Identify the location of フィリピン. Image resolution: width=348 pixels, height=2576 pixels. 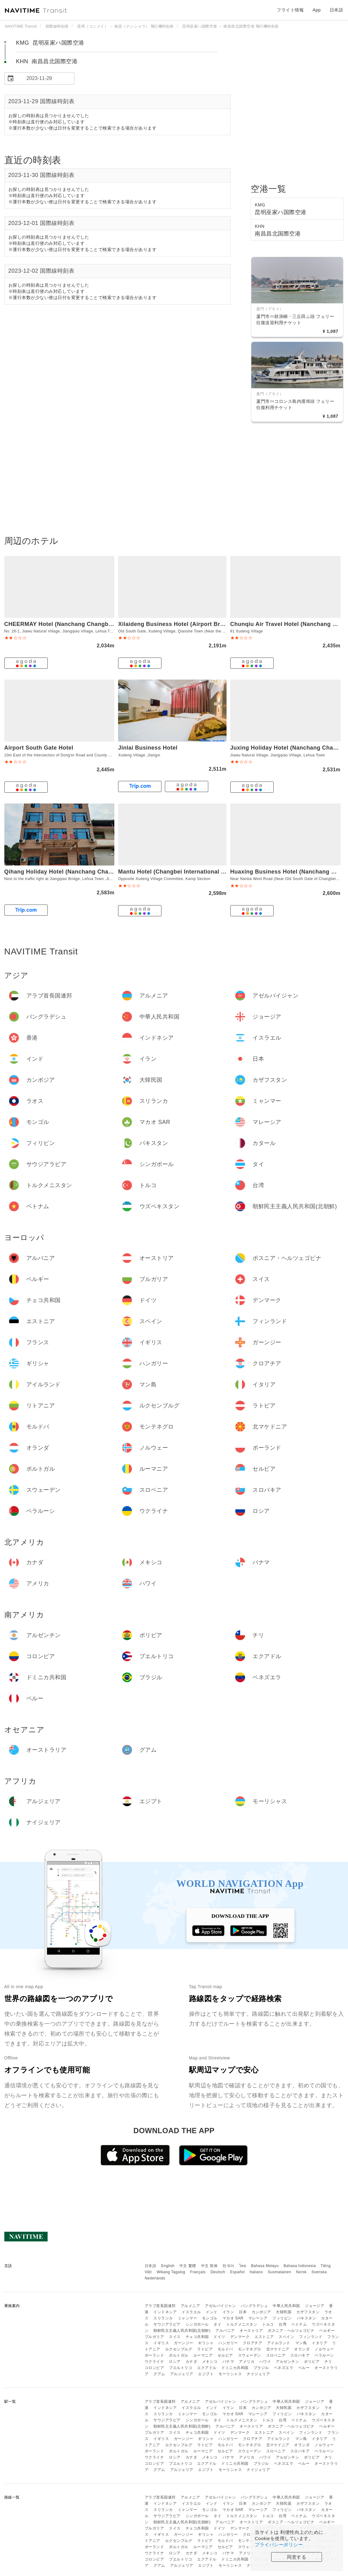
(282, 2318).